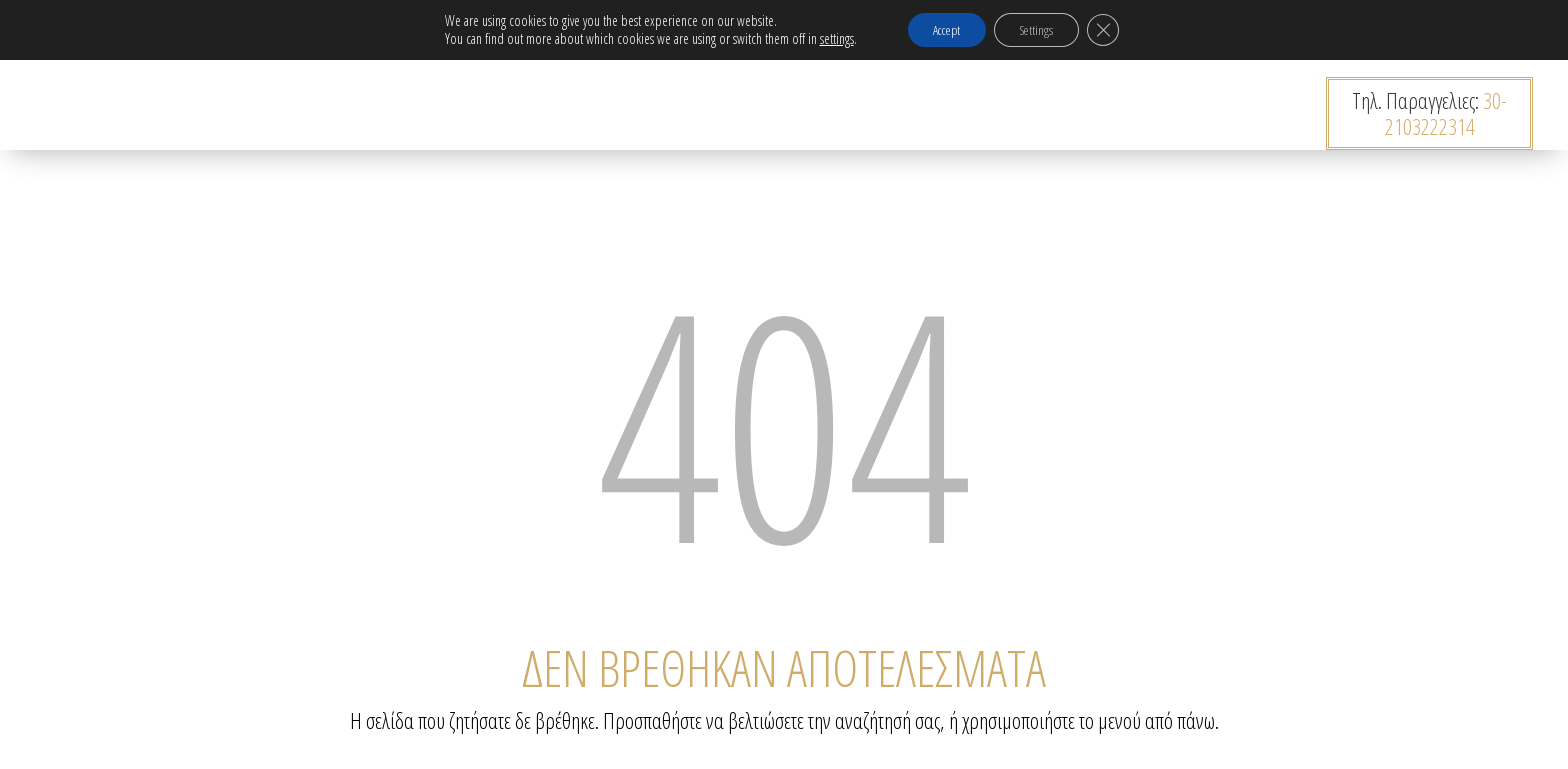 Image resolution: width=1568 pixels, height=769 pixels. Describe the element at coordinates (940, 30) in the screenshot. I see `Accept` at that location.